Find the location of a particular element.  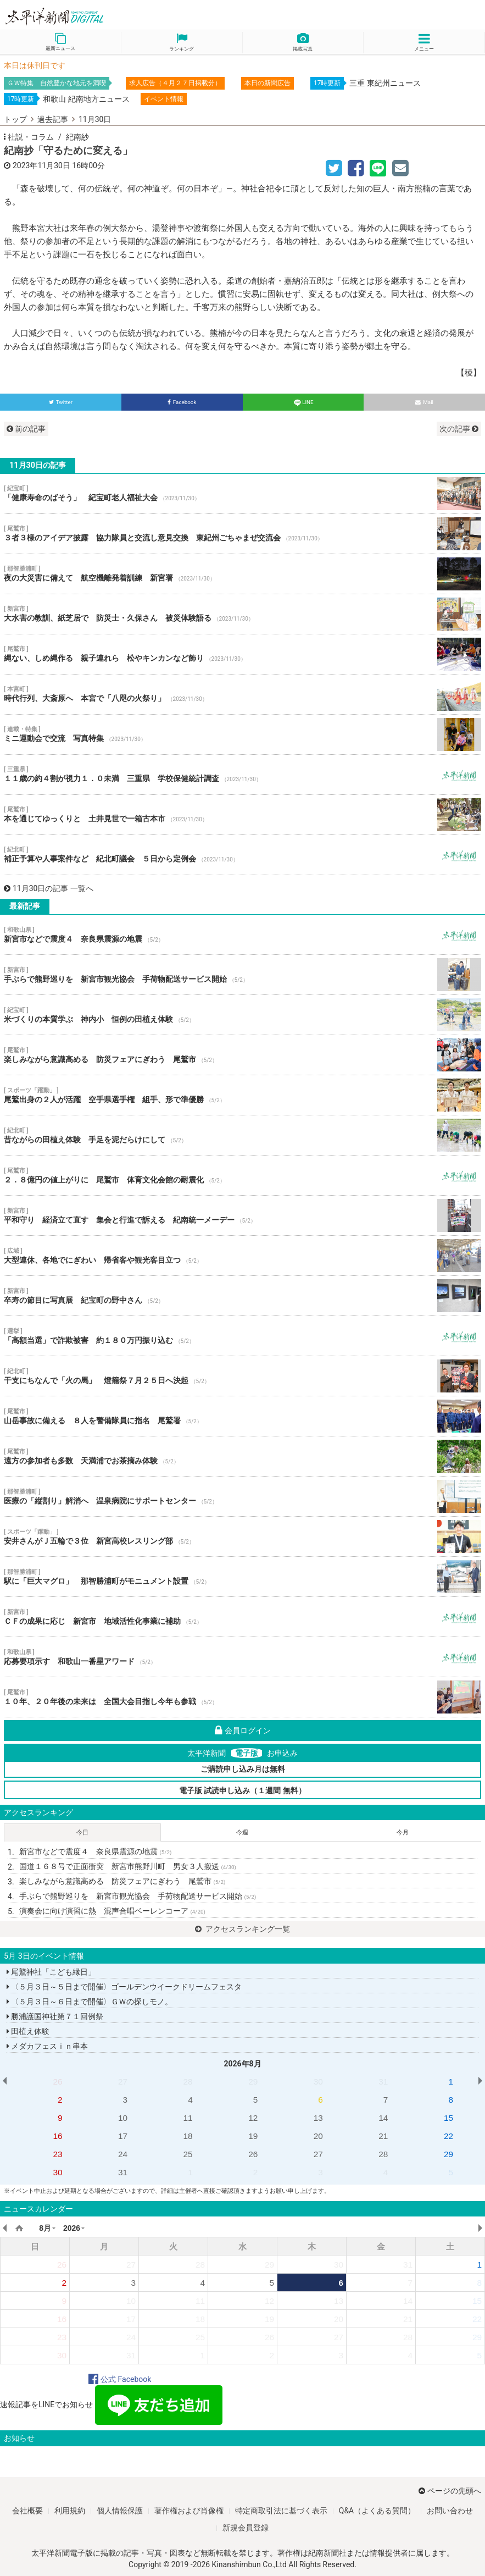

今日 is located at coordinates (82, 1832).